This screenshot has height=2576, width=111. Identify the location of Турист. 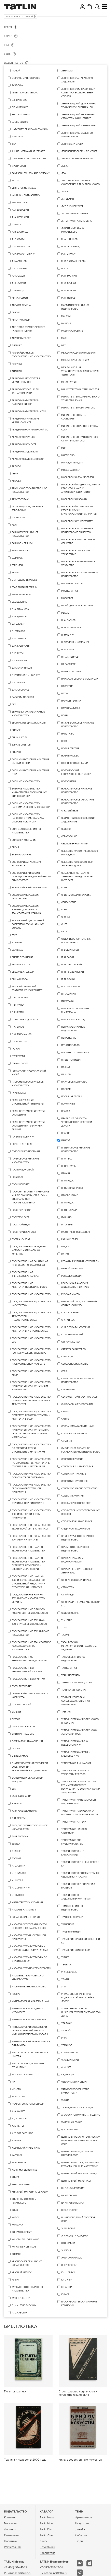
(65, 1957).